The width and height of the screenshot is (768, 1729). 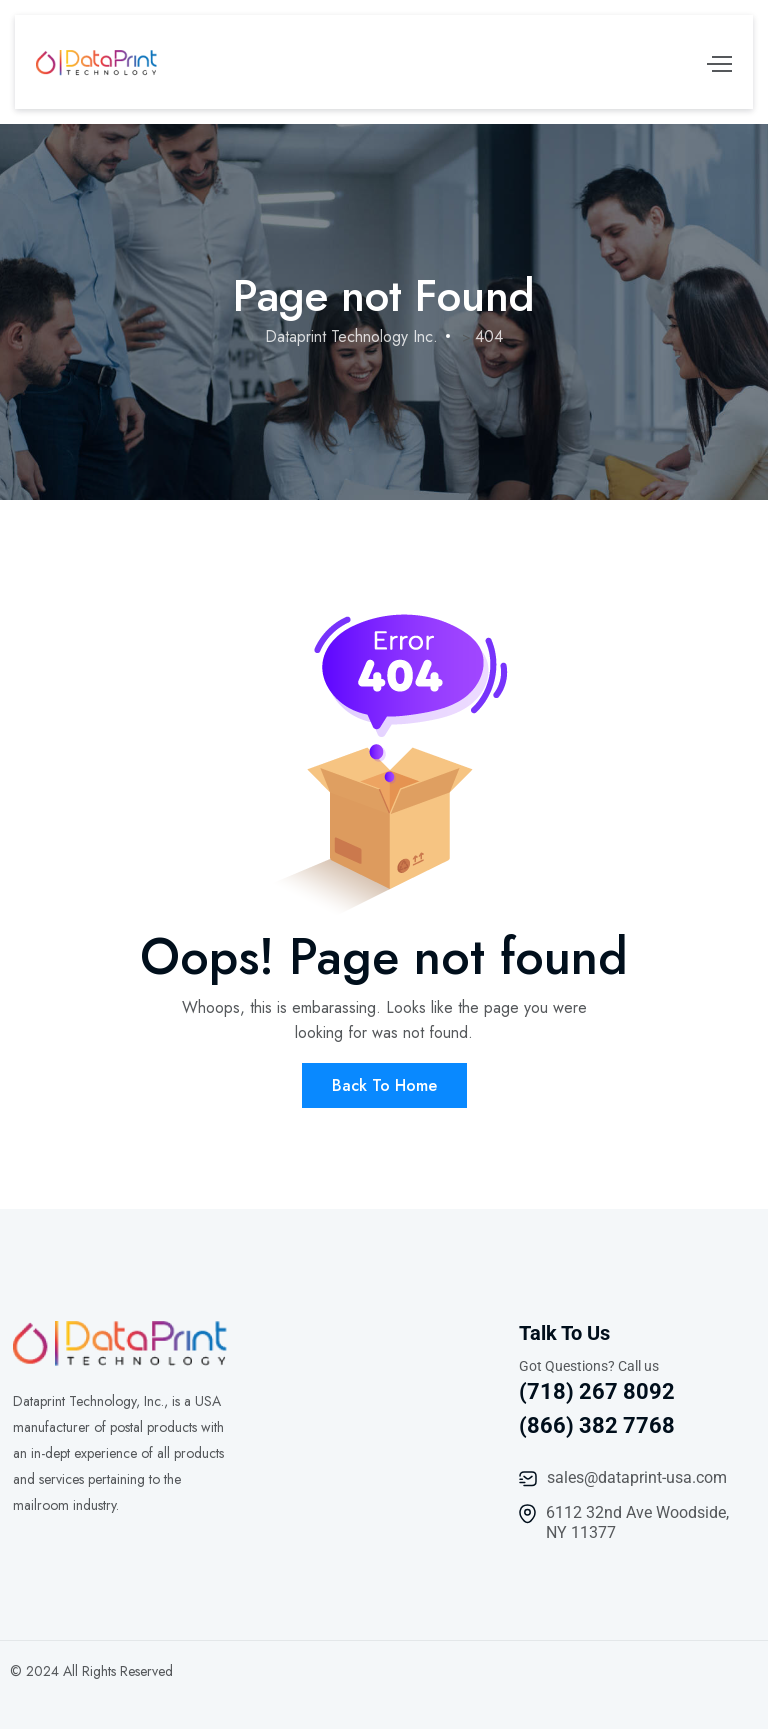 I want to click on (866) 382 7768, so click(x=597, y=1425).